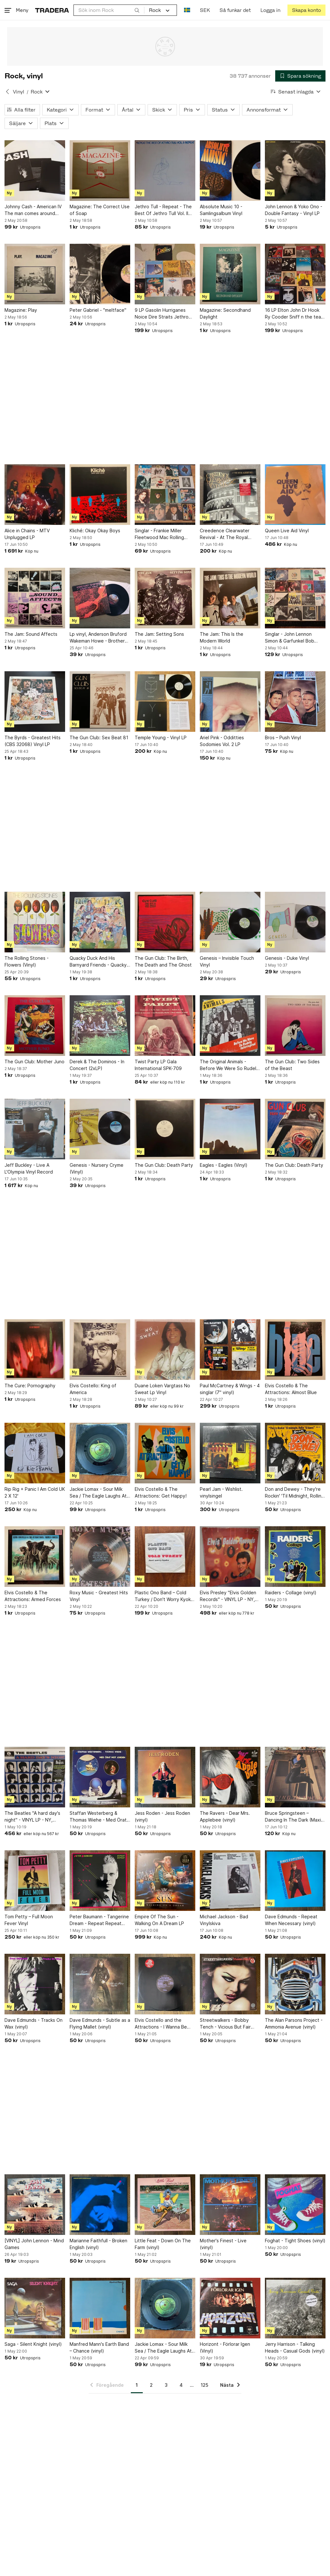 This screenshot has width=330, height=2576. Describe the element at coordinates (290, 1592) in the screenshot. I see `Raiders - Collage (vinyl)` at that location.